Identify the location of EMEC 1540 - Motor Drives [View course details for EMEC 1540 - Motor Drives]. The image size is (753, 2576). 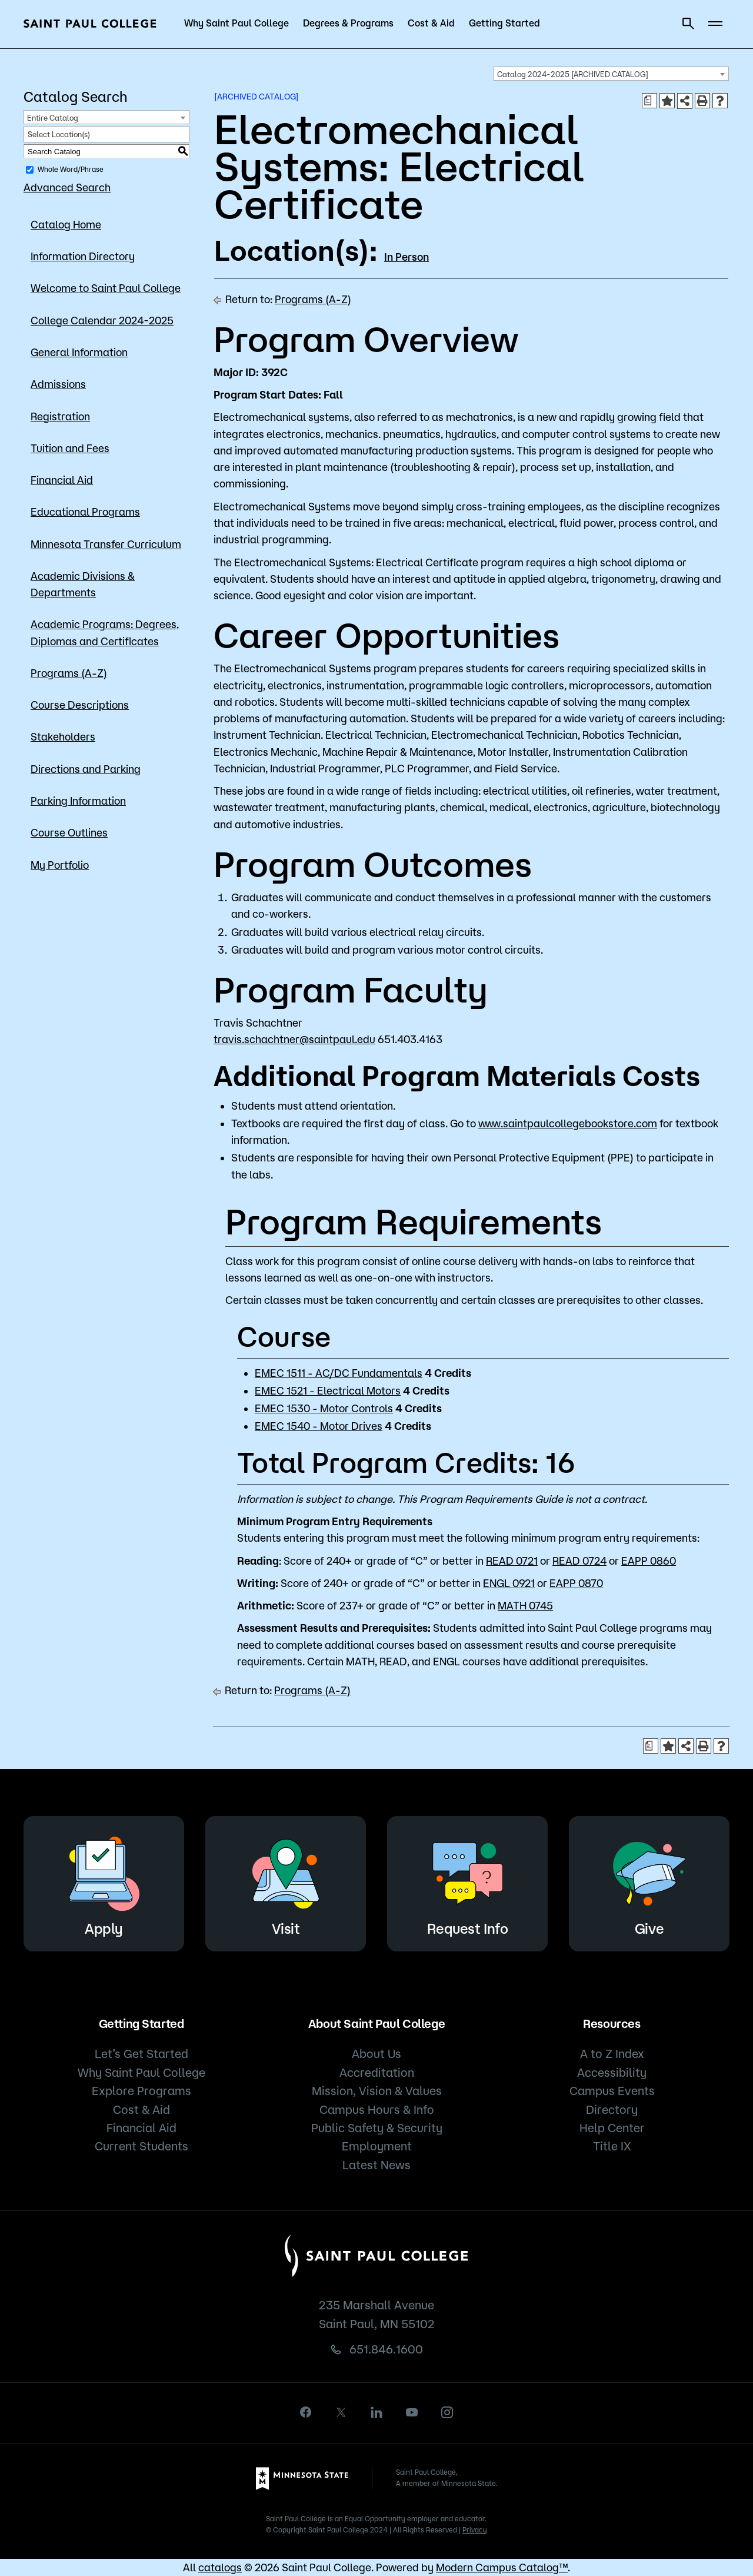
(318, 1426).